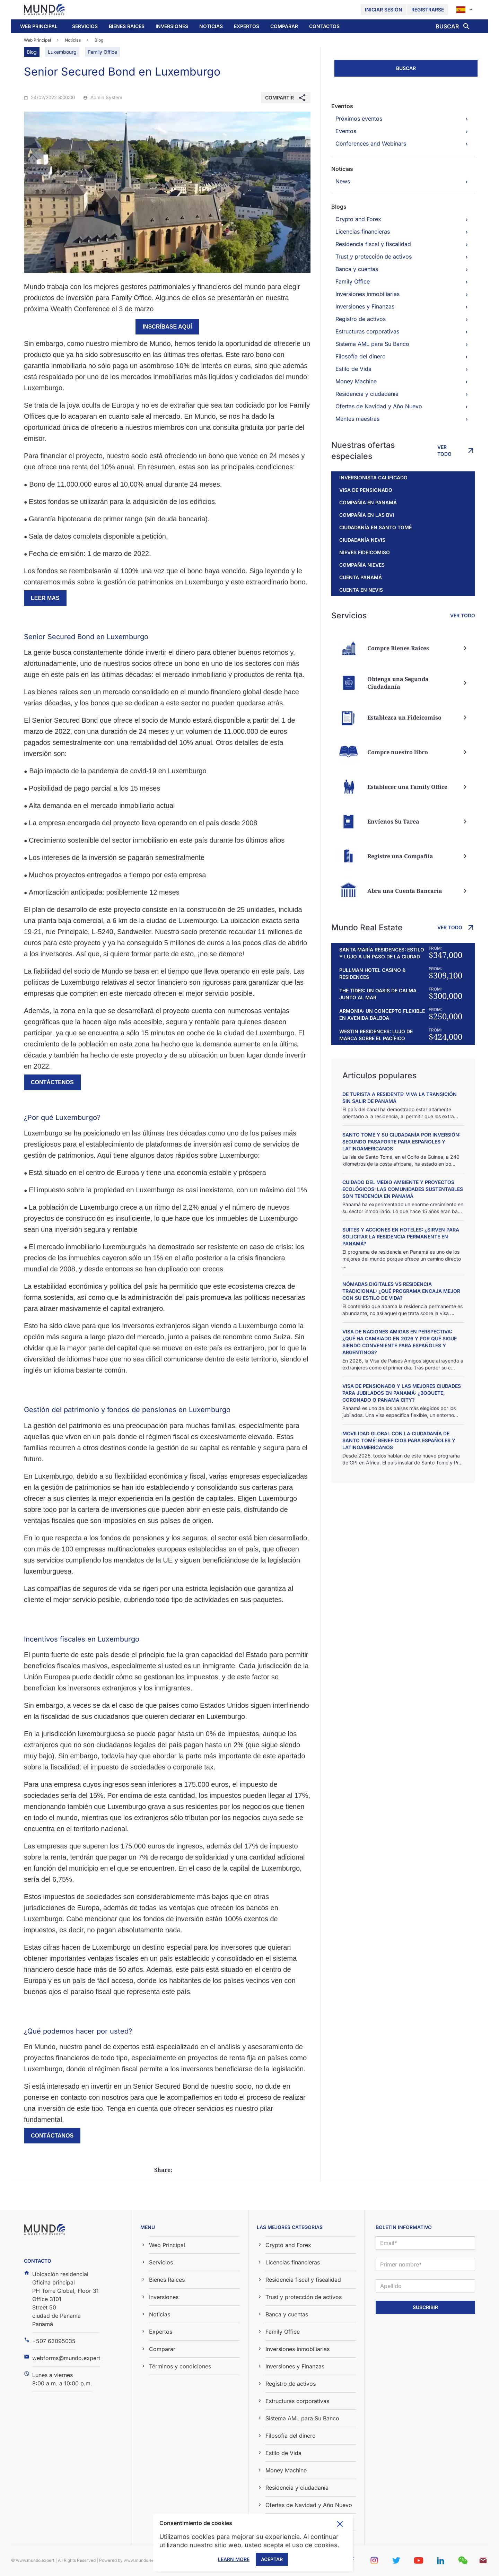  I want to click on Noticias, so click(211, 26).